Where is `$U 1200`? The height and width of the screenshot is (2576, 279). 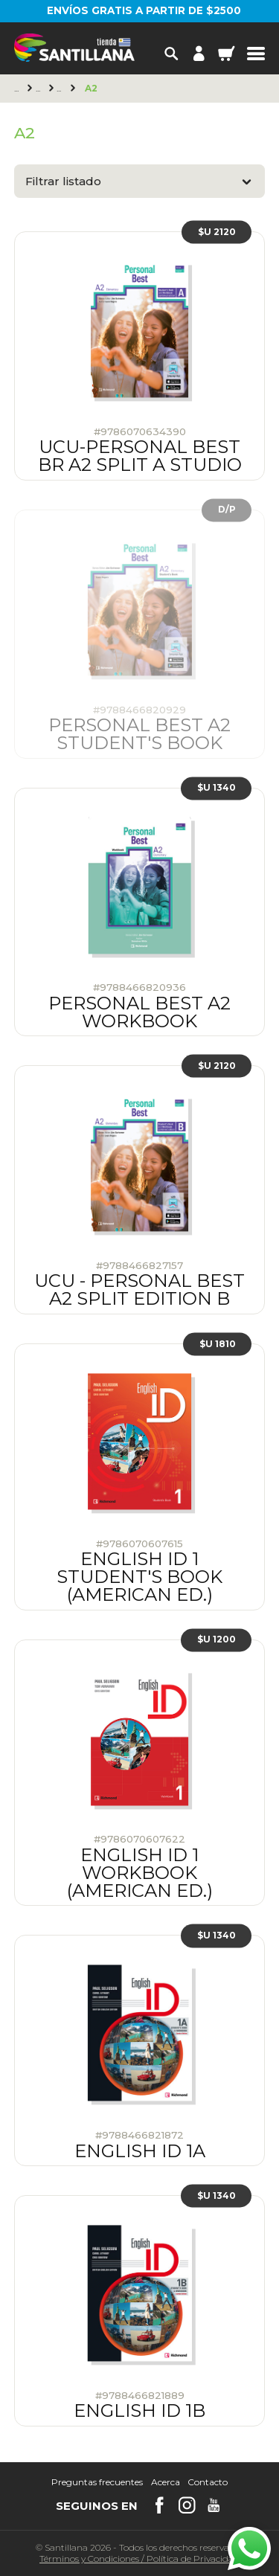 $U 1200 is located at coordinates (216, 1639).